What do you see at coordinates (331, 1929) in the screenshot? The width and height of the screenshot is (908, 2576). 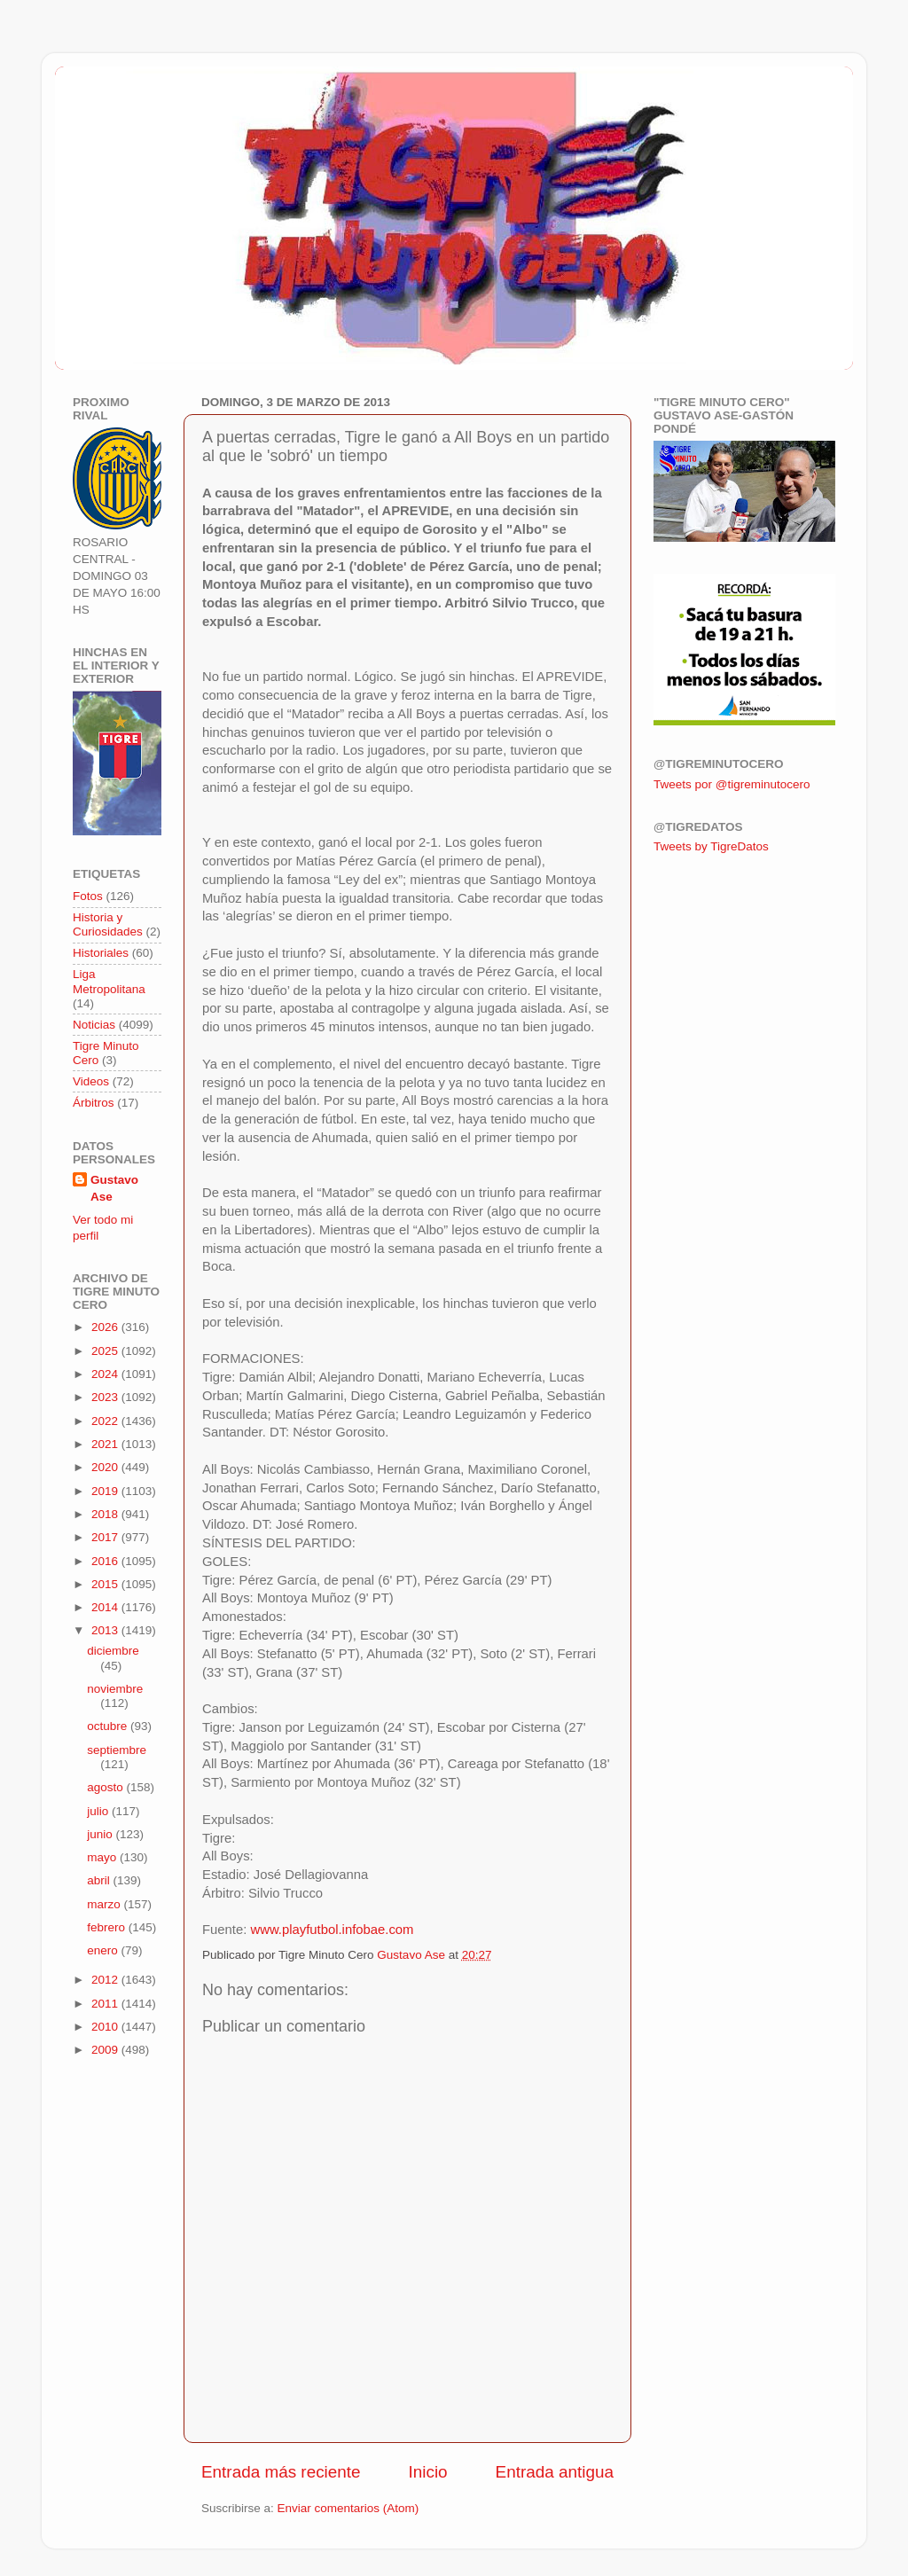 I see `www.playfutbol.infobae.com` at bounding box center [331, 1929].